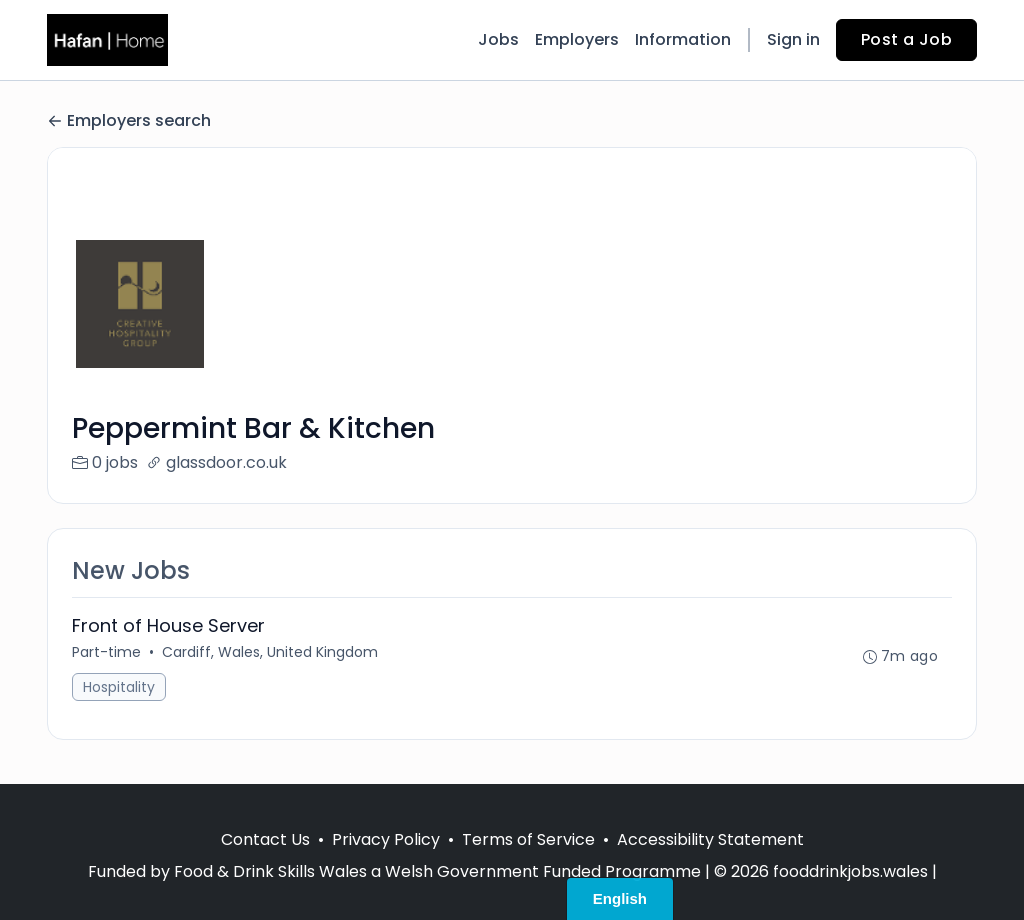 The height and width of the screenshot is (920, 1024). What do you see at coordinates (265, 839) in the screenshot?
I see `Contact Us` at bounding box center [265, 839].